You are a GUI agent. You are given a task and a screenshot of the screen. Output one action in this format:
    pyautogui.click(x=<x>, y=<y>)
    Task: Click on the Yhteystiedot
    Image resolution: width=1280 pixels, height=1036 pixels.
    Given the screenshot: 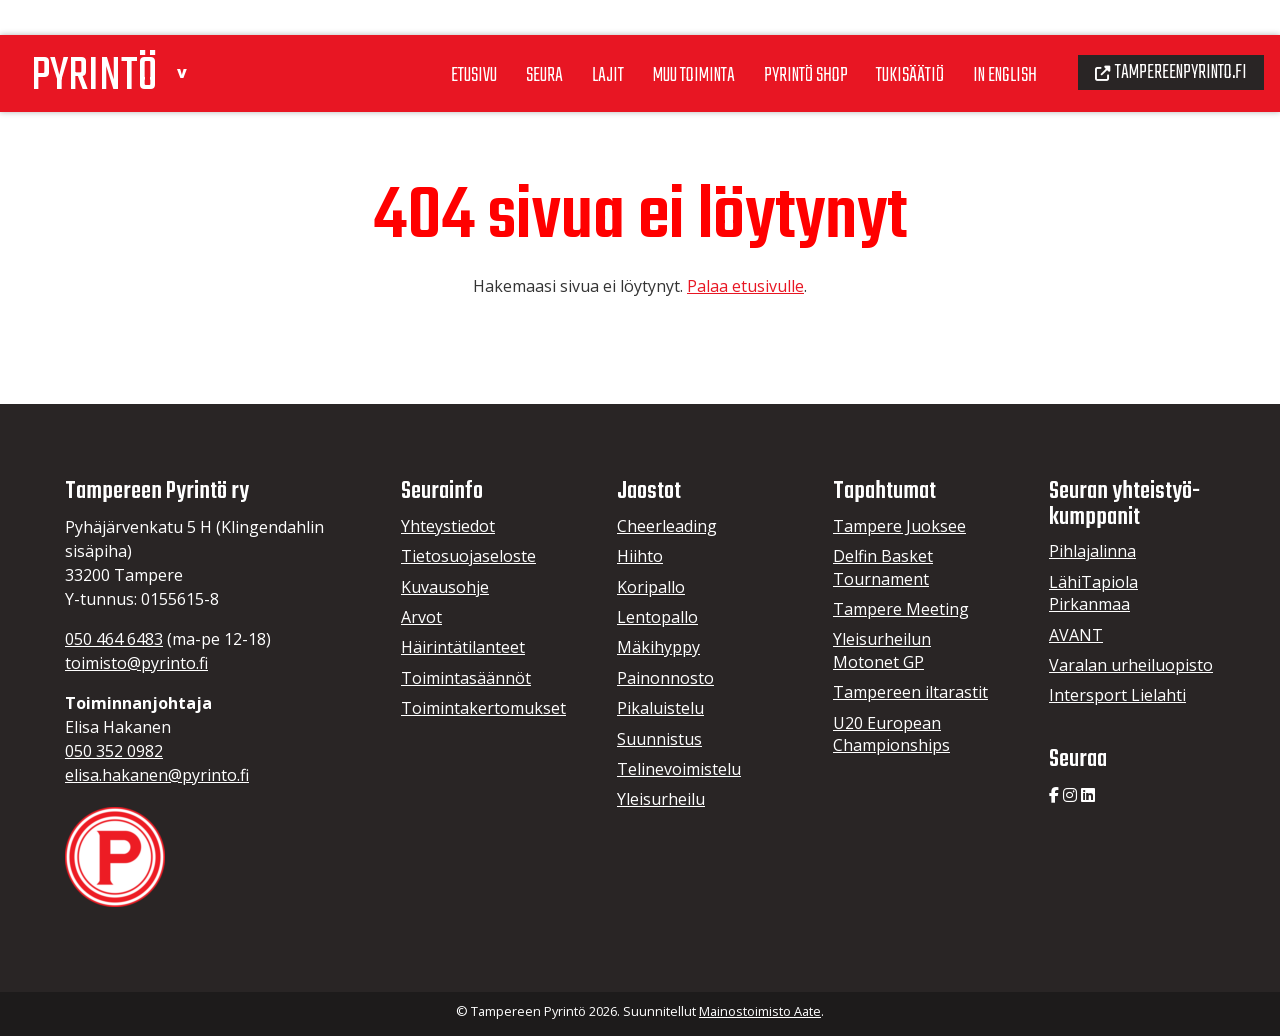 What is the action you would take?
    pyautogui.click(x=448, y=526)
    